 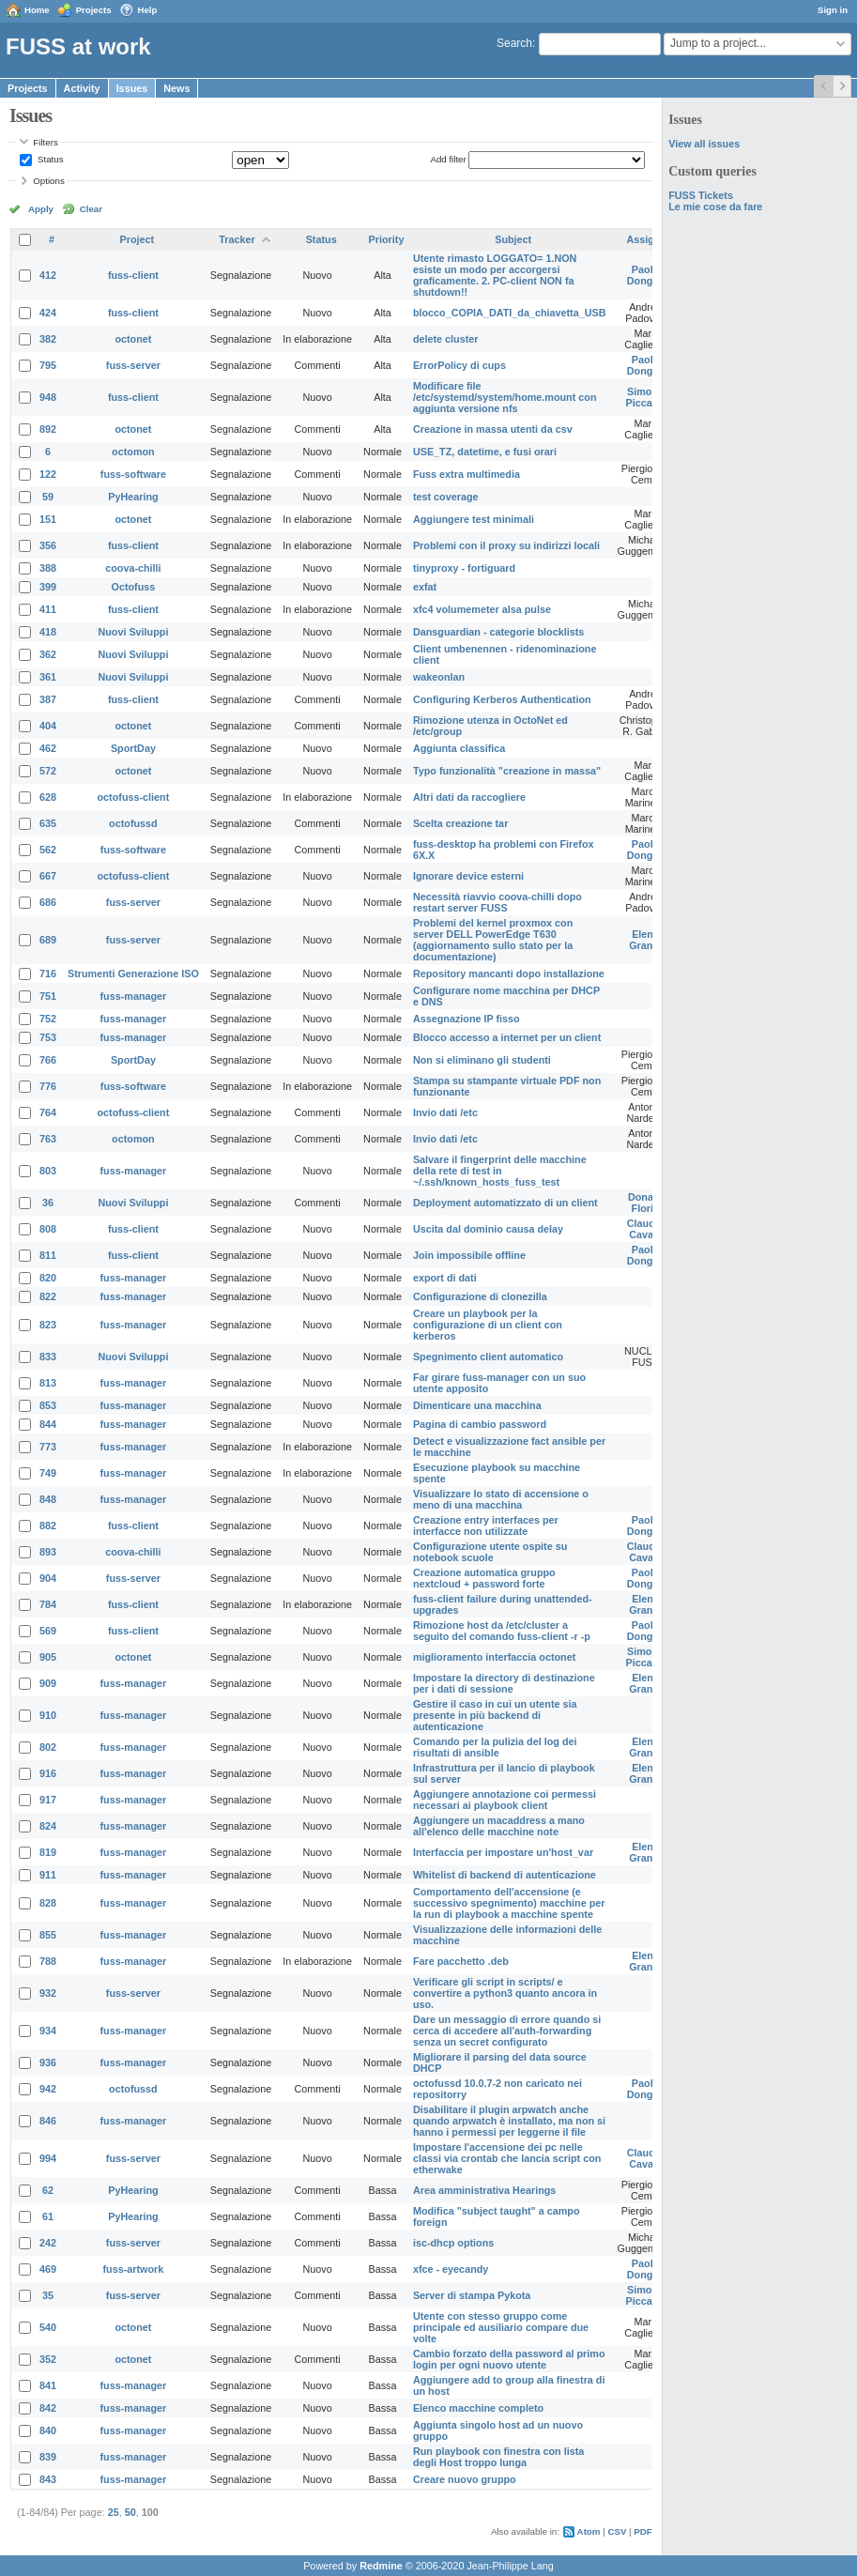 What do you see at coordinates (504, 1799) in the screenshot?
I see `Aggiungere annotazione coi permessi necessari ai playbook client` at bounding box center [504, 1799].